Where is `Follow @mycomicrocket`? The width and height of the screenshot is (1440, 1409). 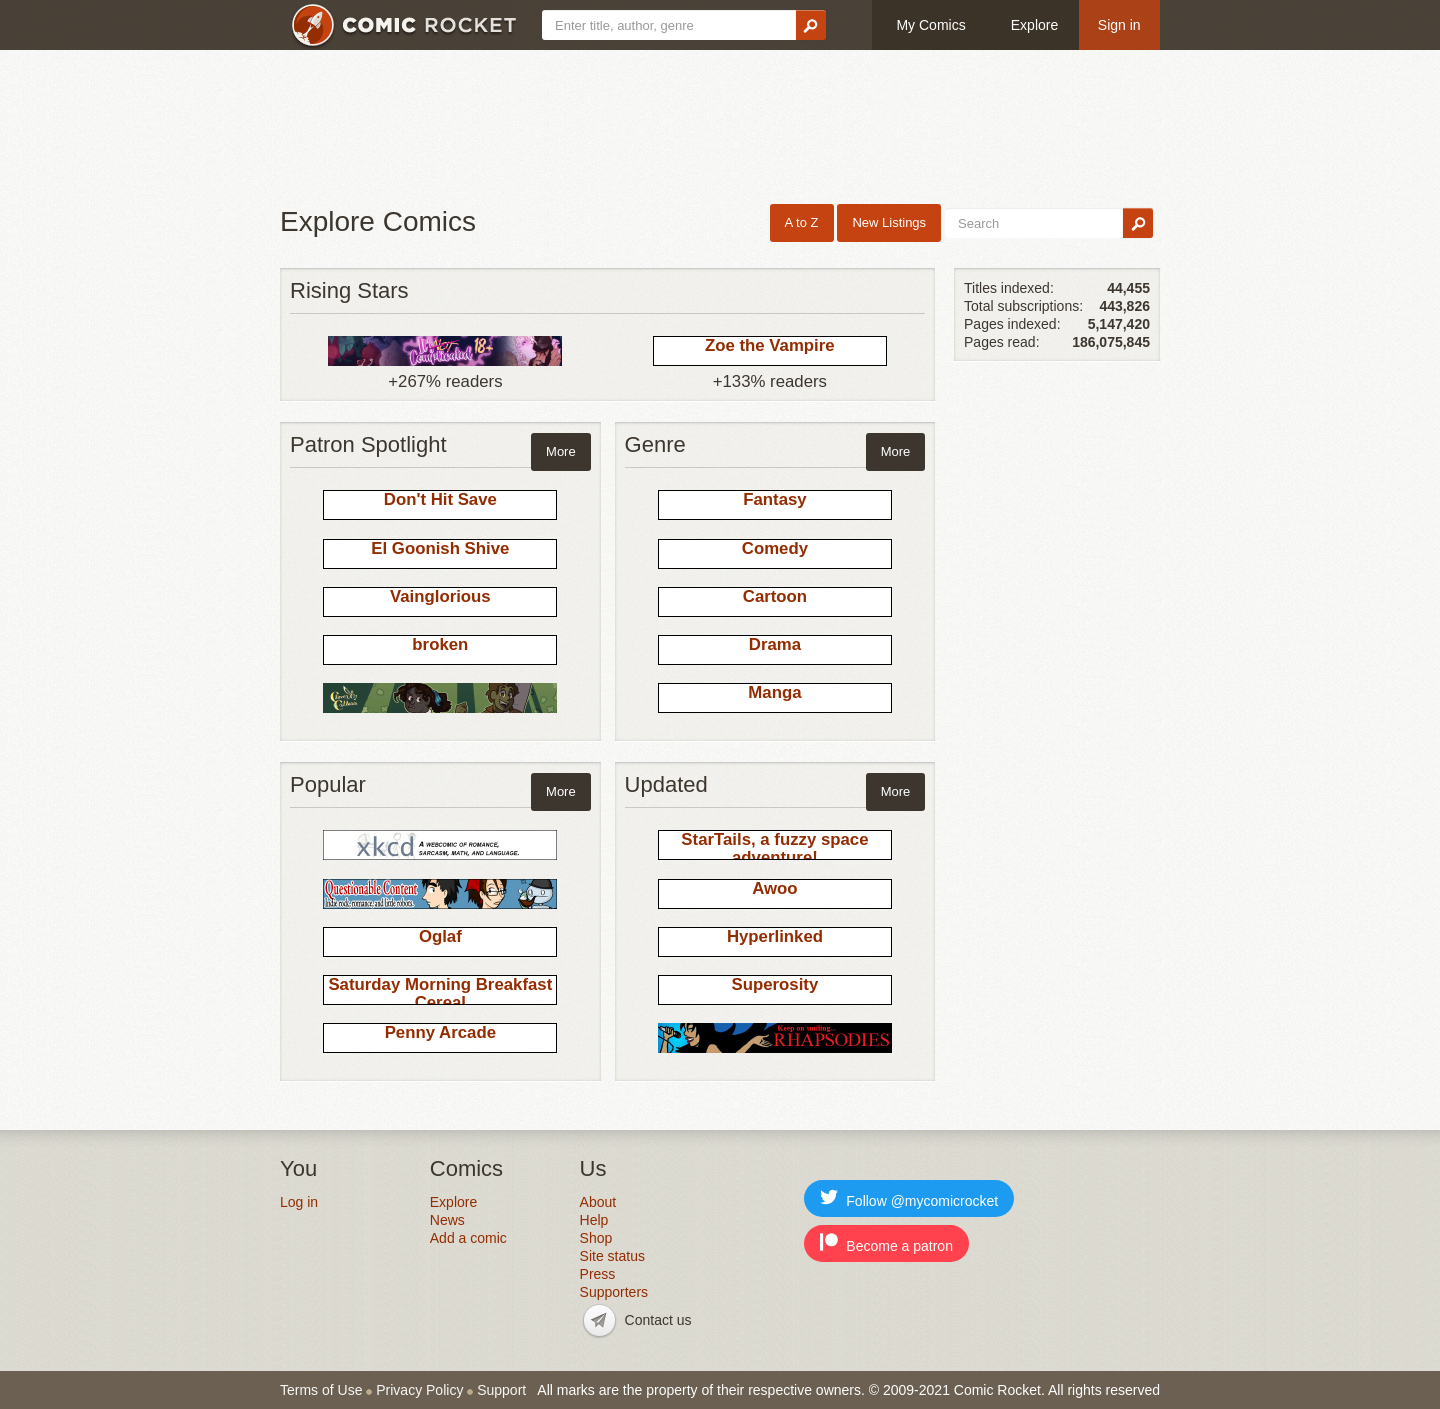 Follow @mycomicrocket is located at coordinates (909, 1198).